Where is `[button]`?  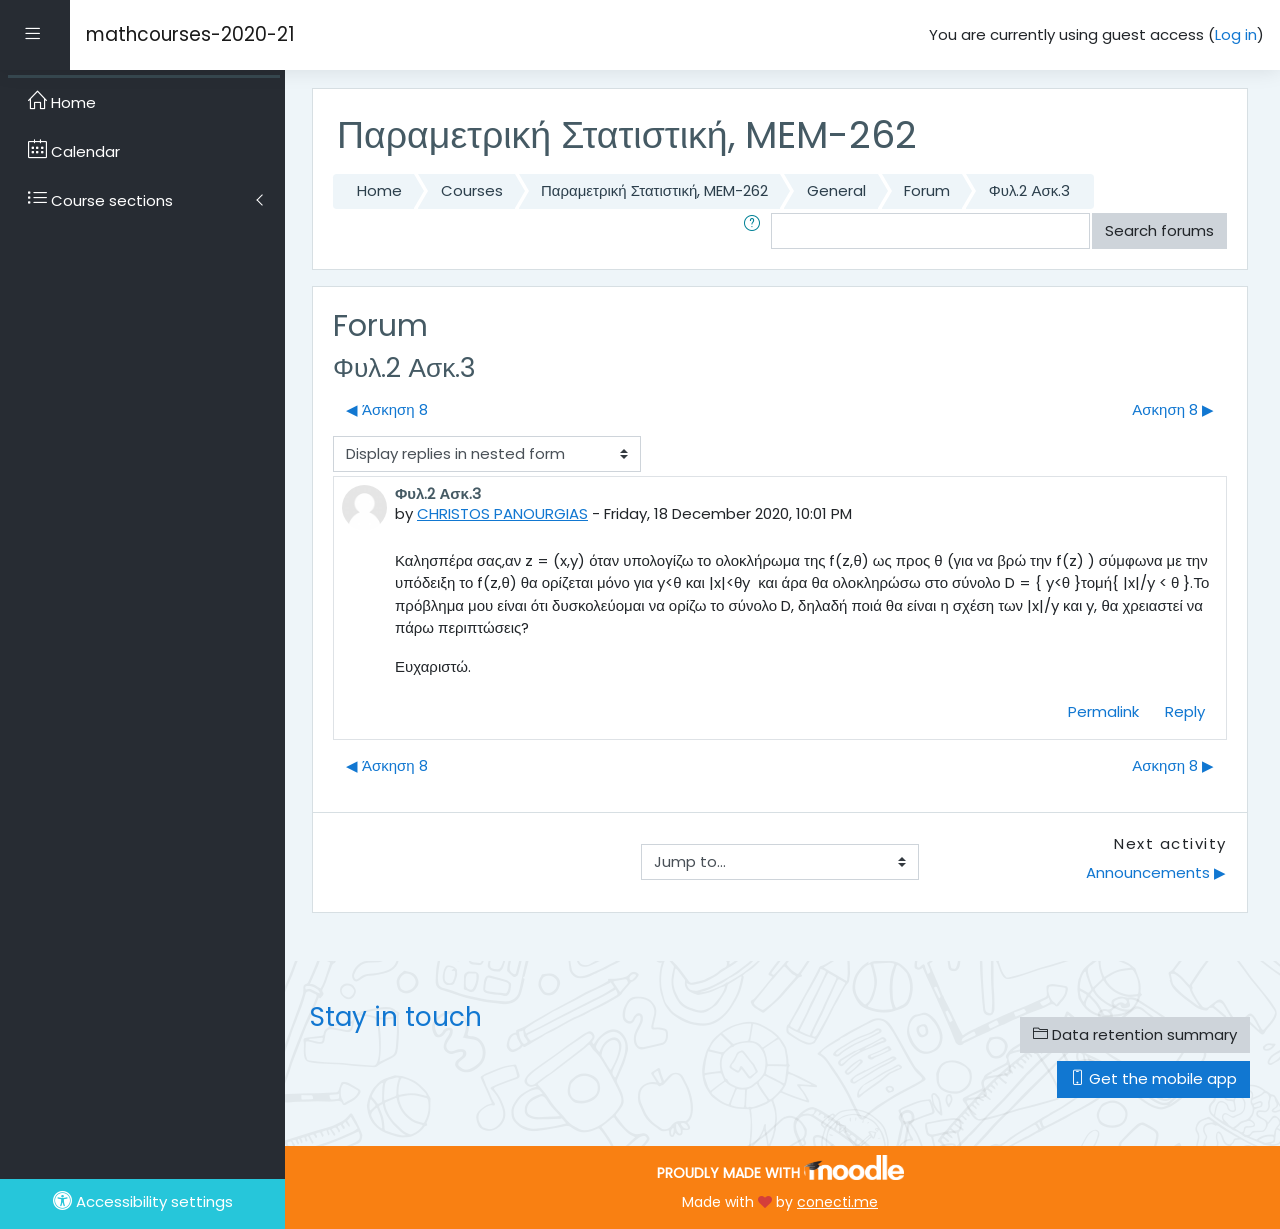
[button] is located at coordinates (756, 231).